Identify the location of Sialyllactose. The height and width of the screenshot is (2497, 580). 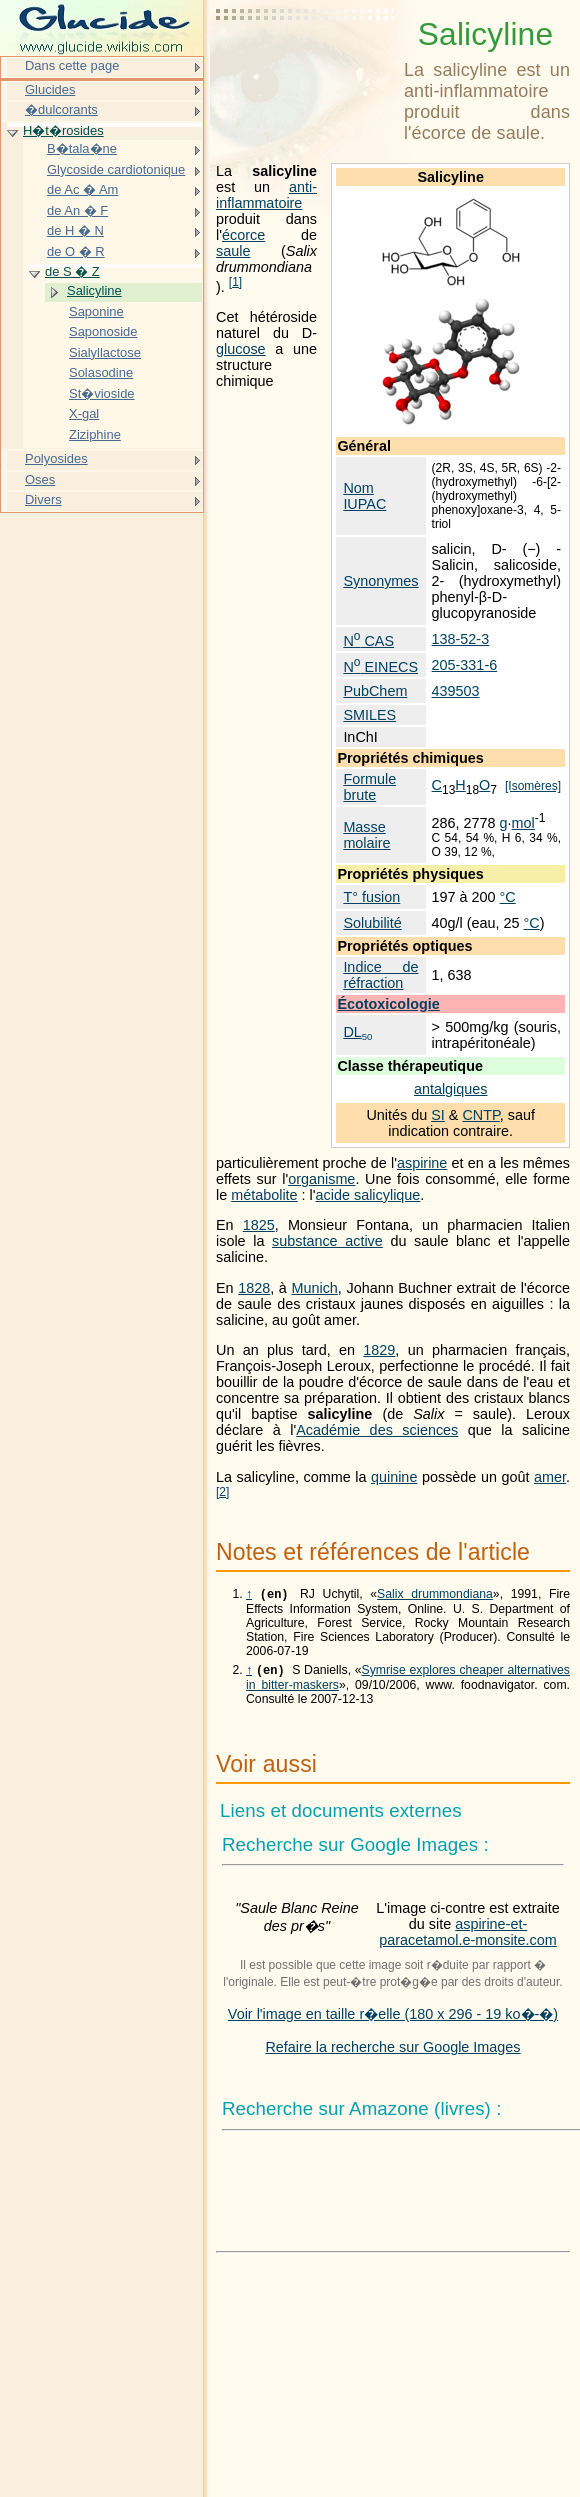
(105, 352).